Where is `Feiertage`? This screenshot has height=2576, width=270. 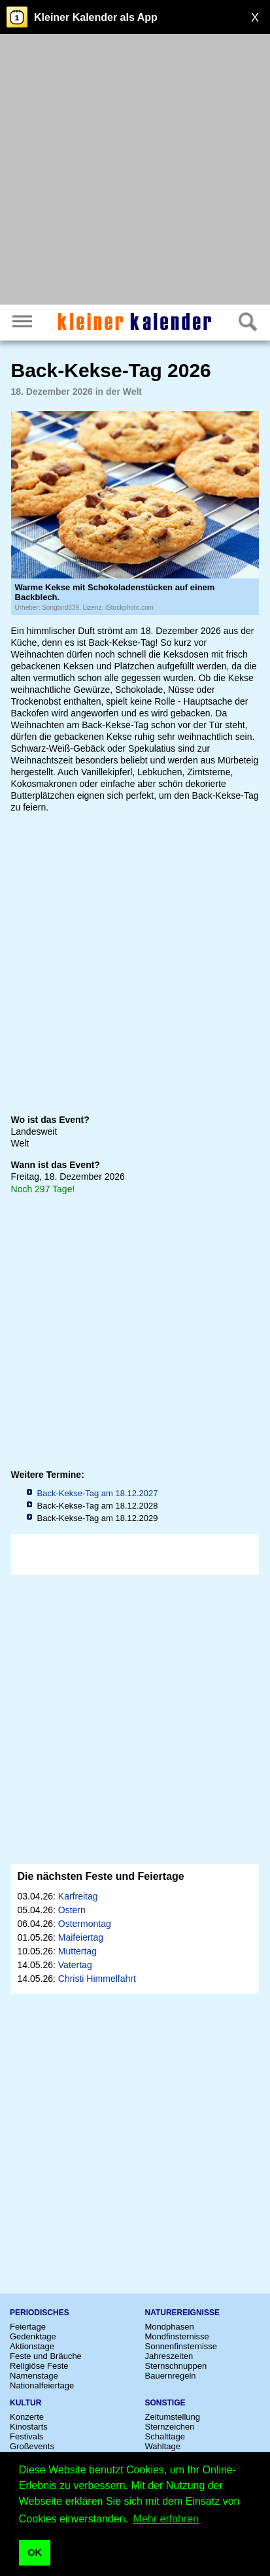 Feiertage is located at coordinates (28, 2327).